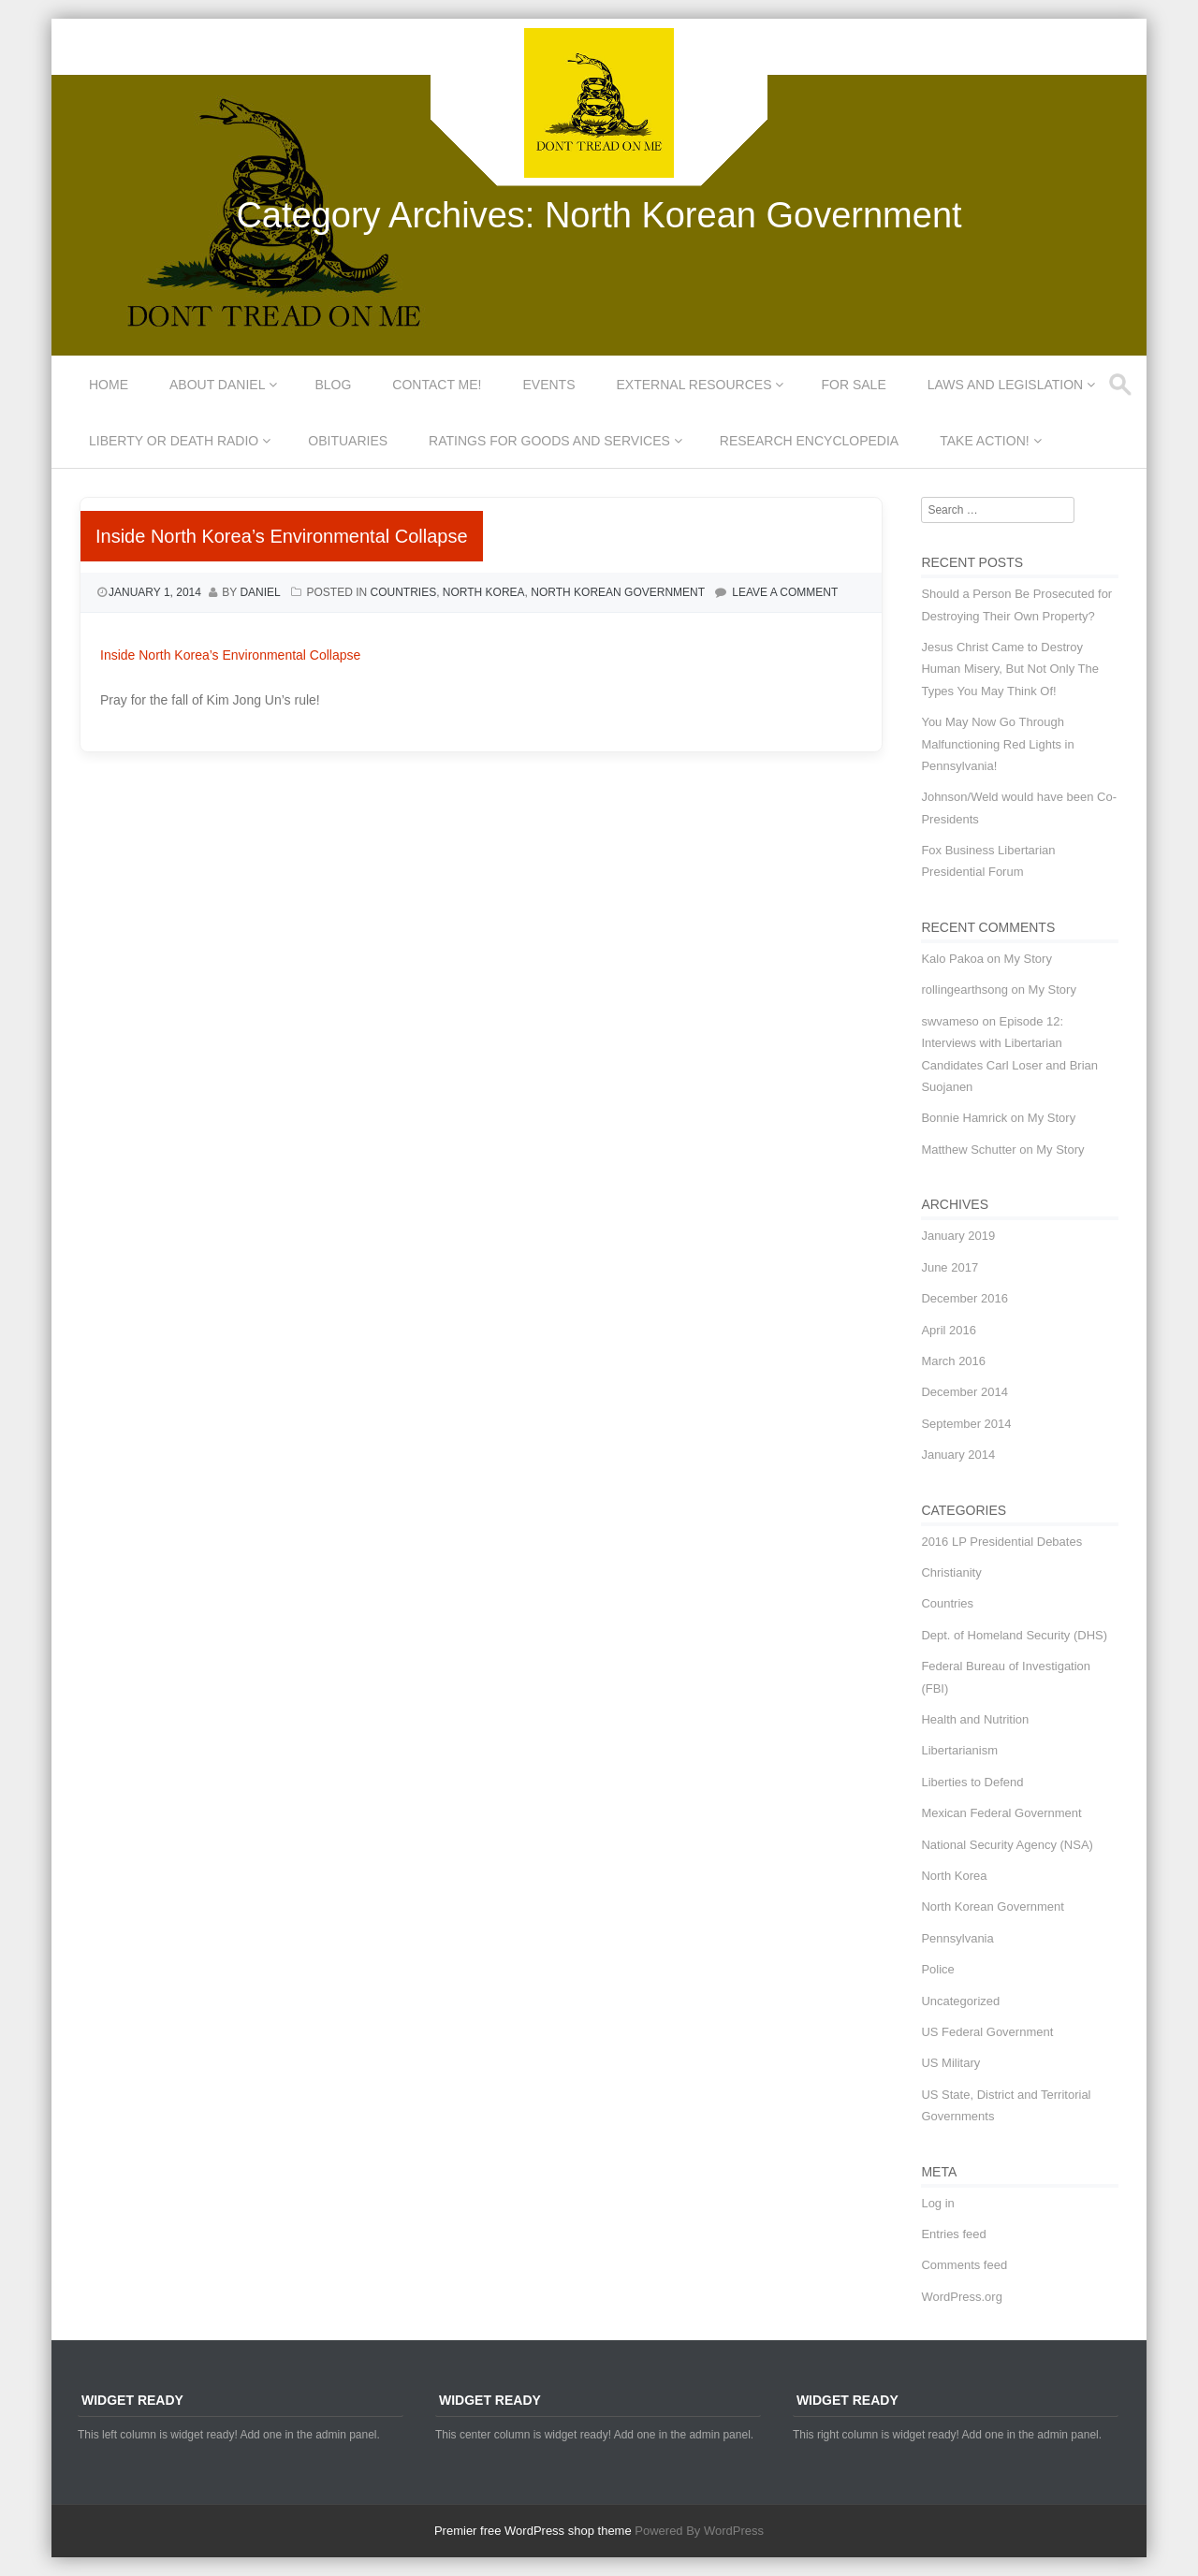 The height and width of the screenshot is (2576, 1198). I want to click on Health and Nutrition, so click(975, 1719).